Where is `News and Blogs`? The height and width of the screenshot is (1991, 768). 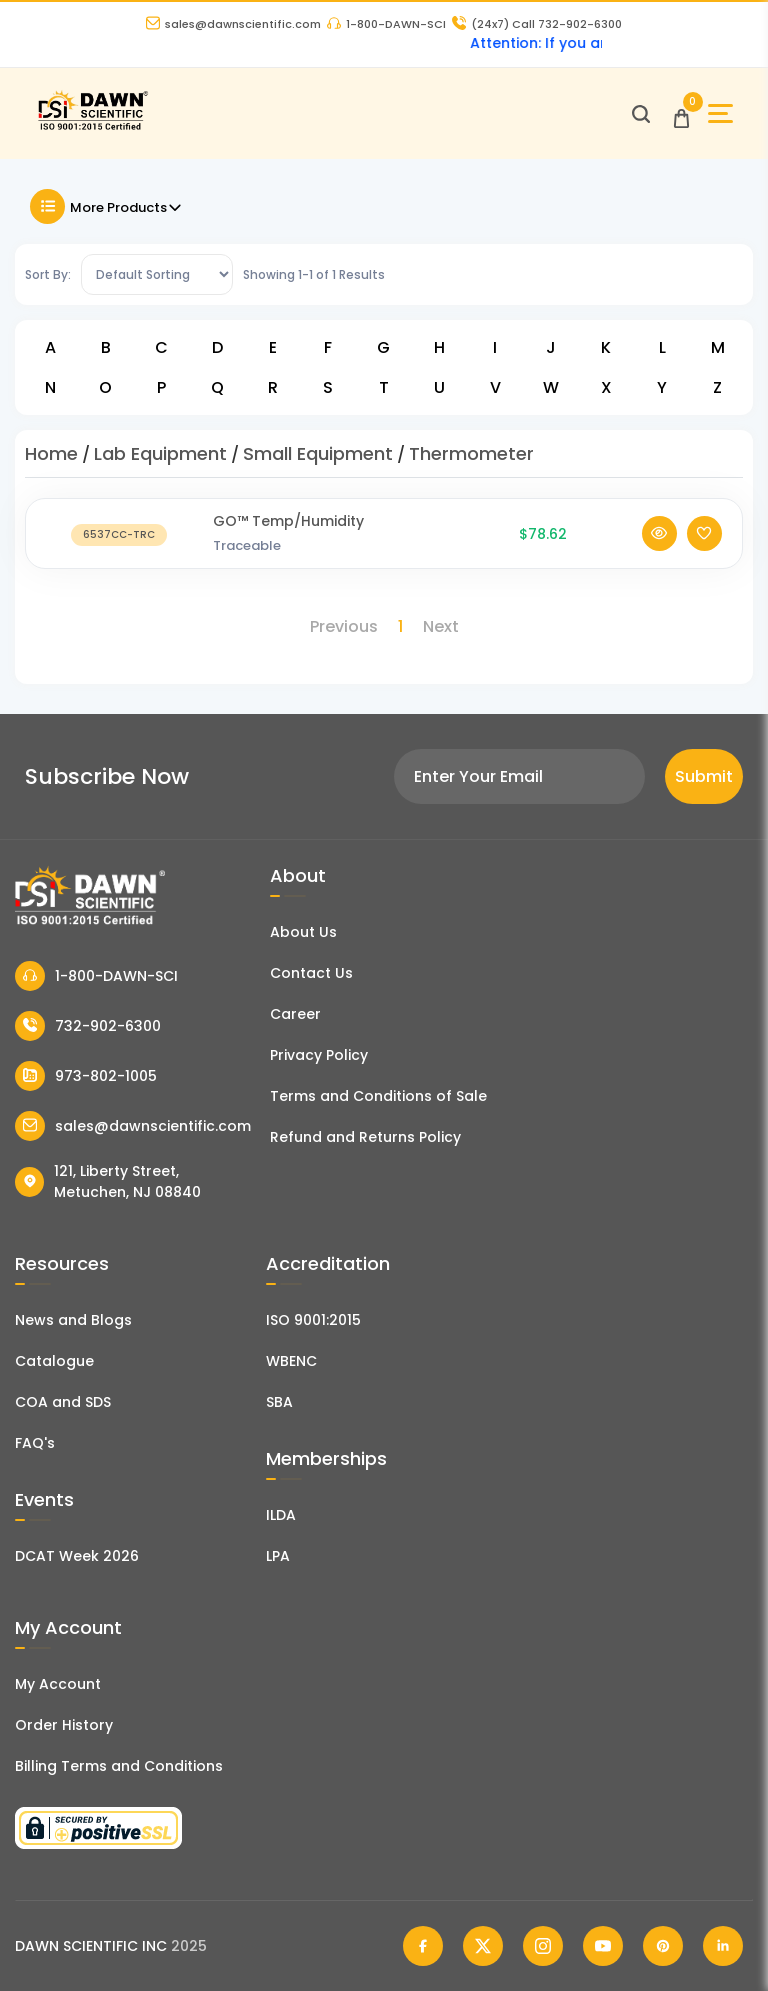 News and Blogs is located at coordinates (73, 1320).